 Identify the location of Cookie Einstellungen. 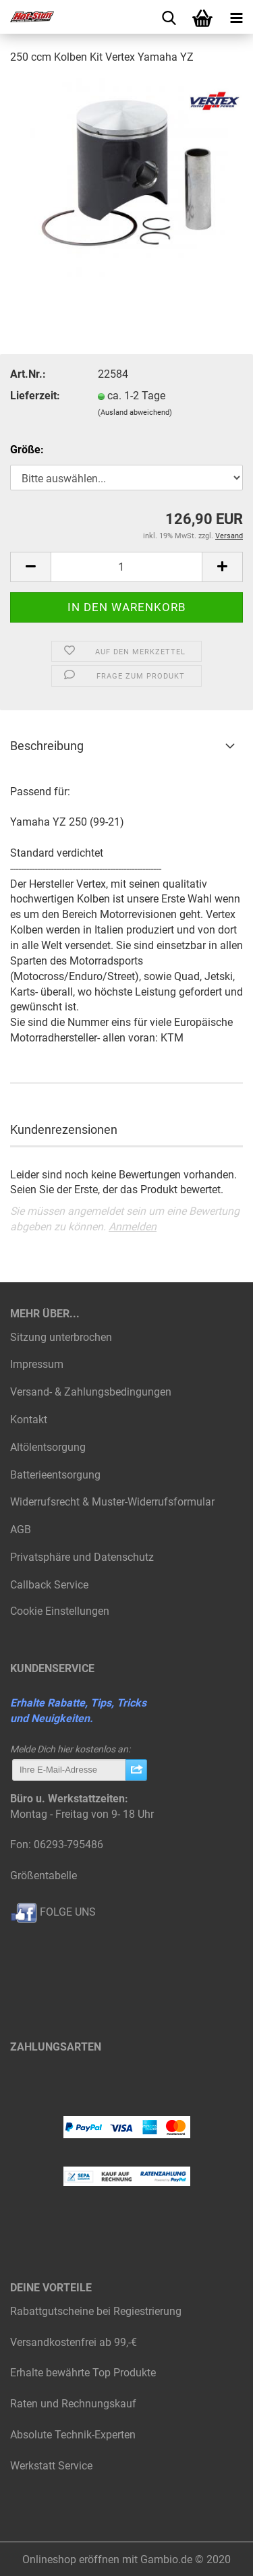
(59, 1611).